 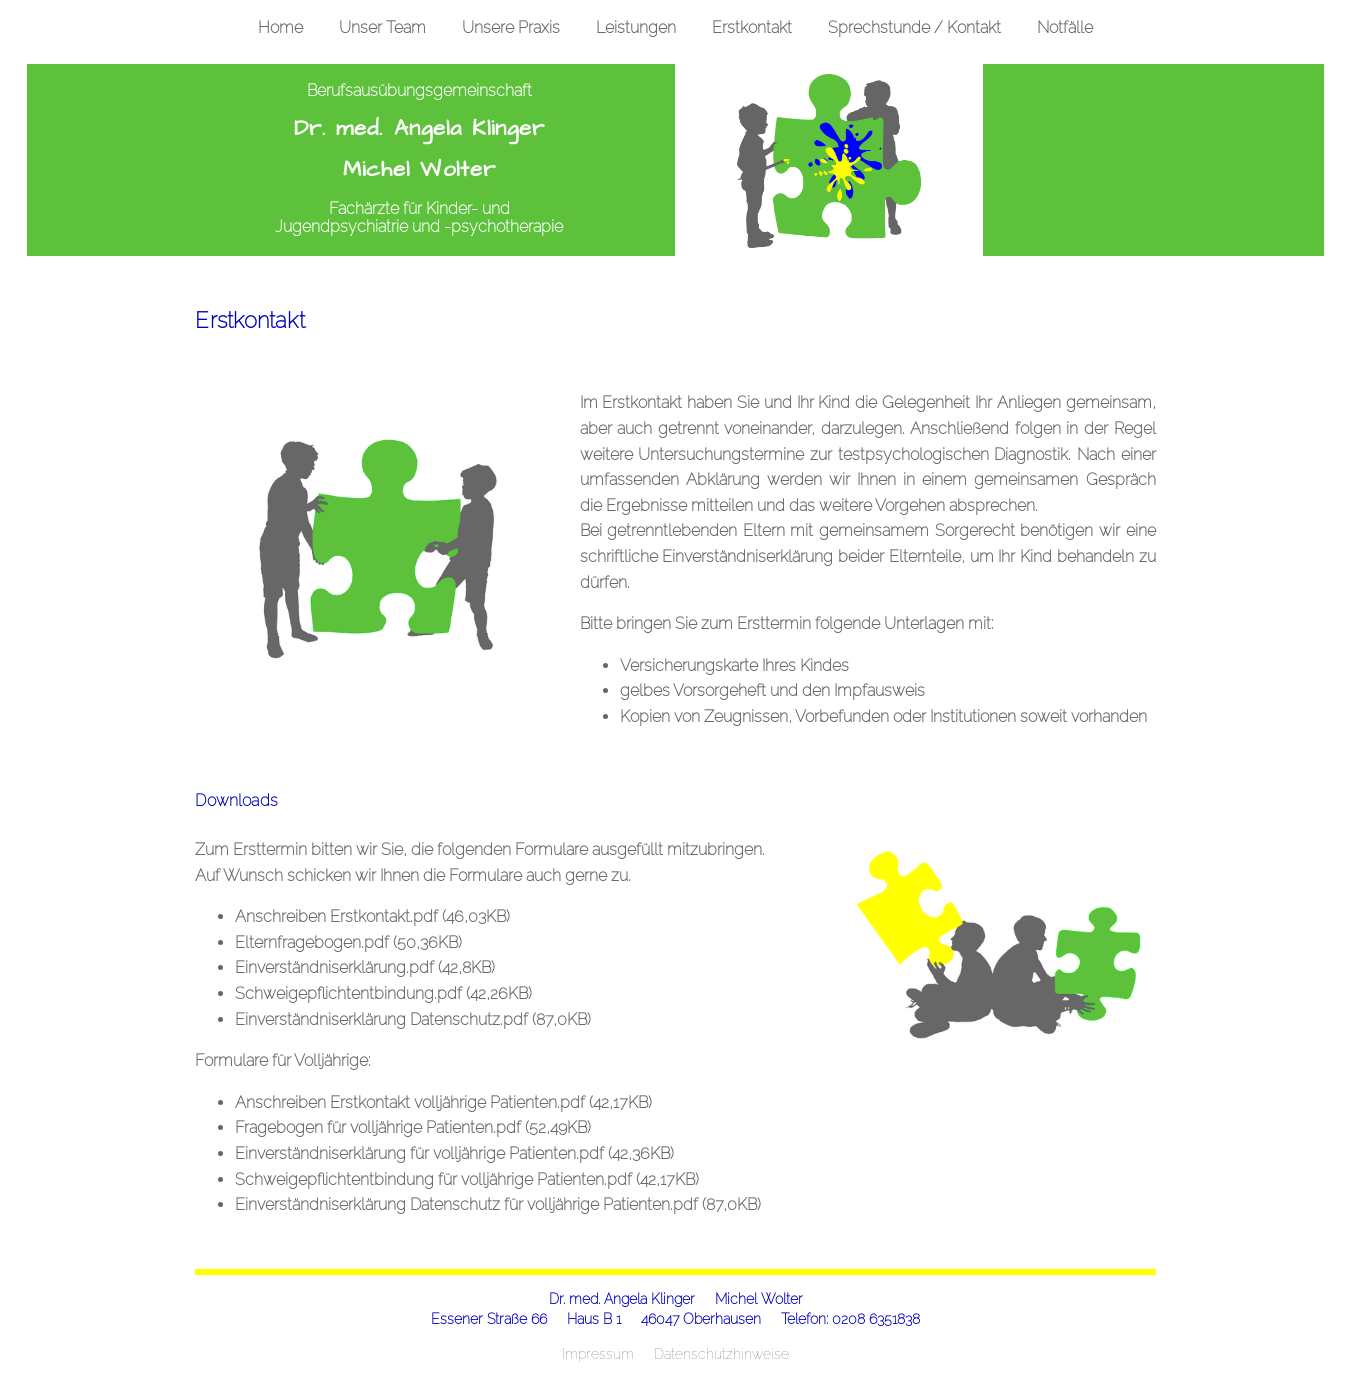 I want to click on Anschreiben Erstkontakt.pdf (46,03KB), so click(x=372, y=916).